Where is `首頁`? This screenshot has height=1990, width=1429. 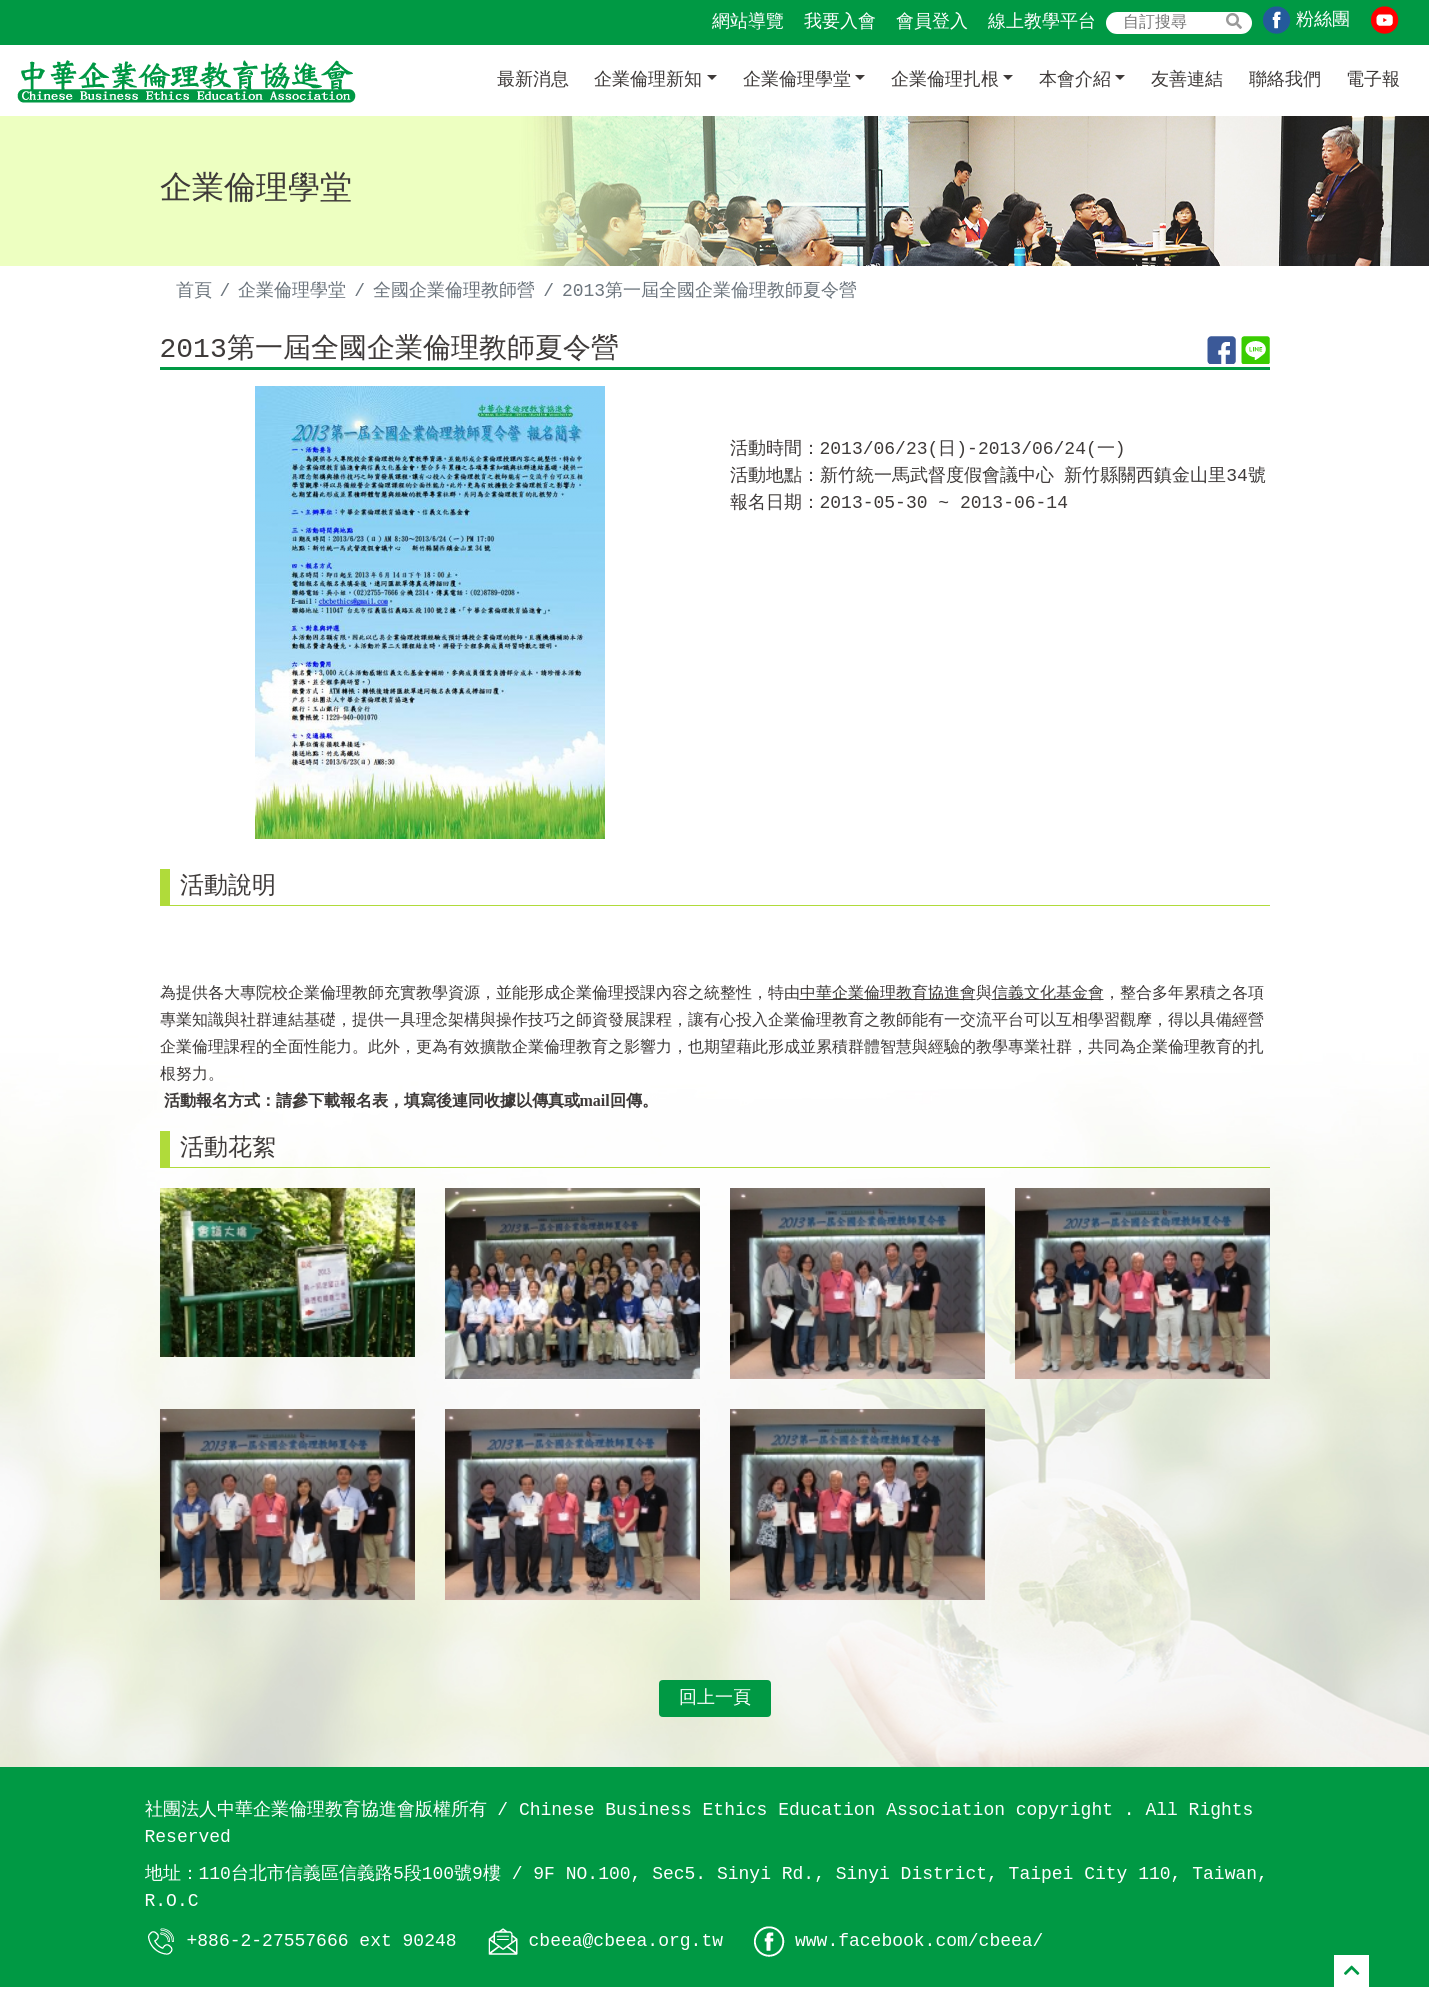
首頁 is located at coordinates (194, 291).